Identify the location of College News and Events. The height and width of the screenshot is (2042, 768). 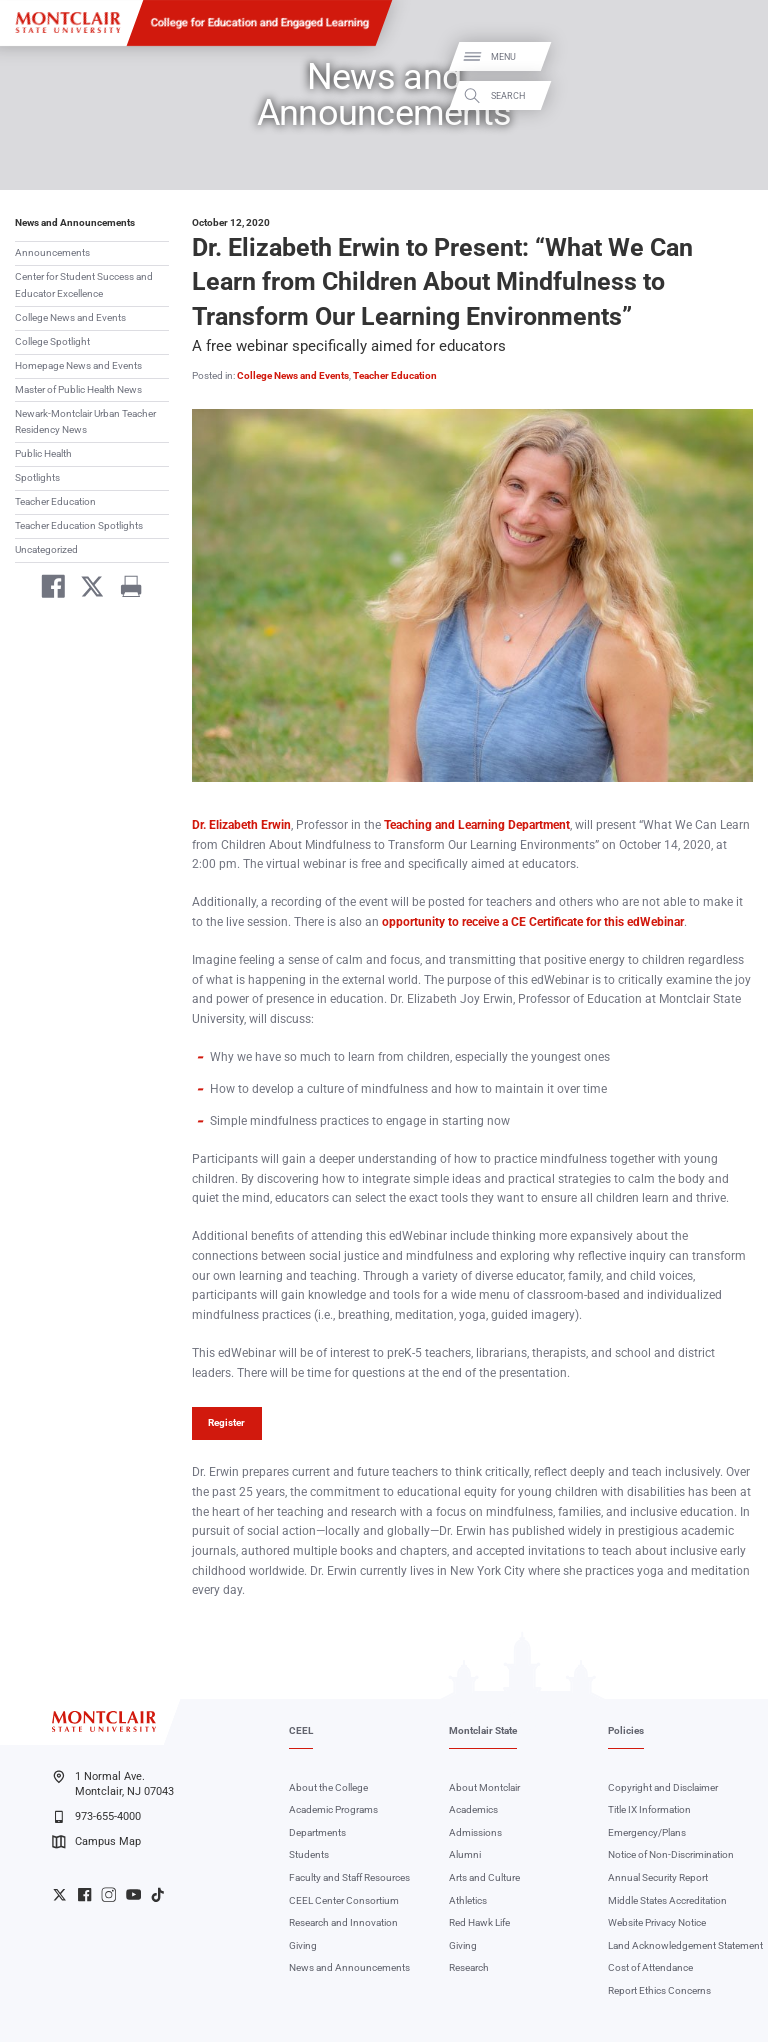
(70, 317).